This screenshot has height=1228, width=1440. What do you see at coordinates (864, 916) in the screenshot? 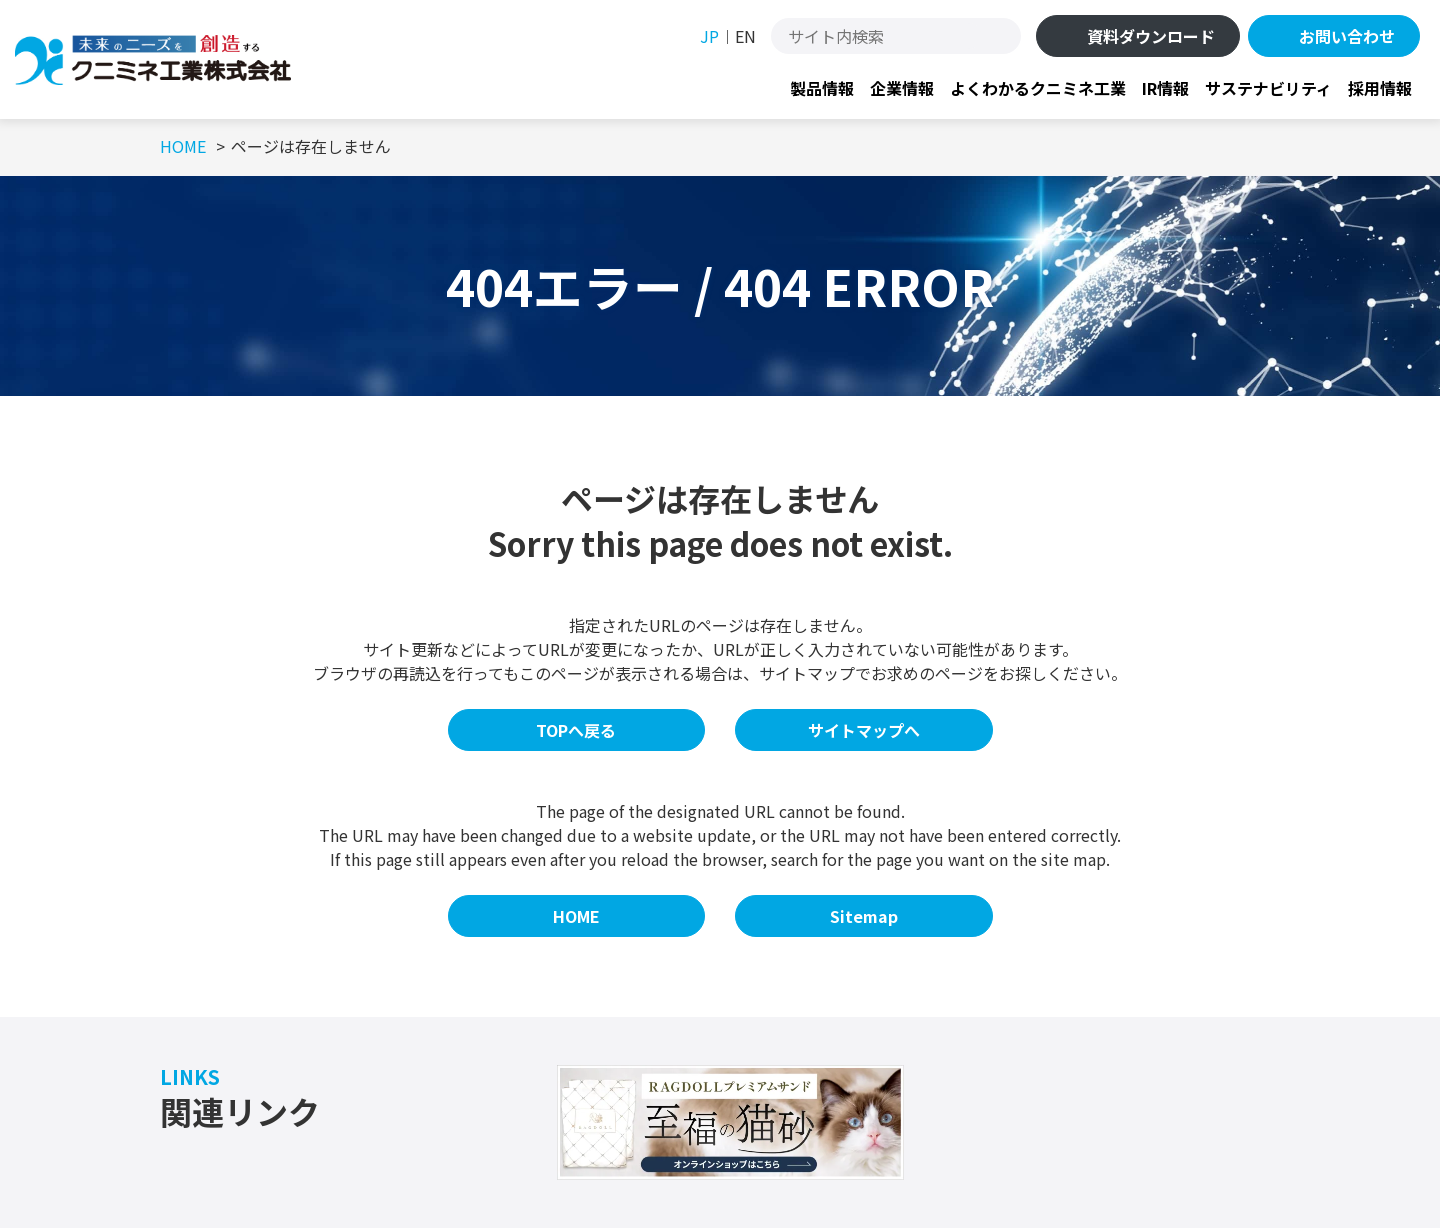
I see `Sitemap` at bounding box center [864, 916].